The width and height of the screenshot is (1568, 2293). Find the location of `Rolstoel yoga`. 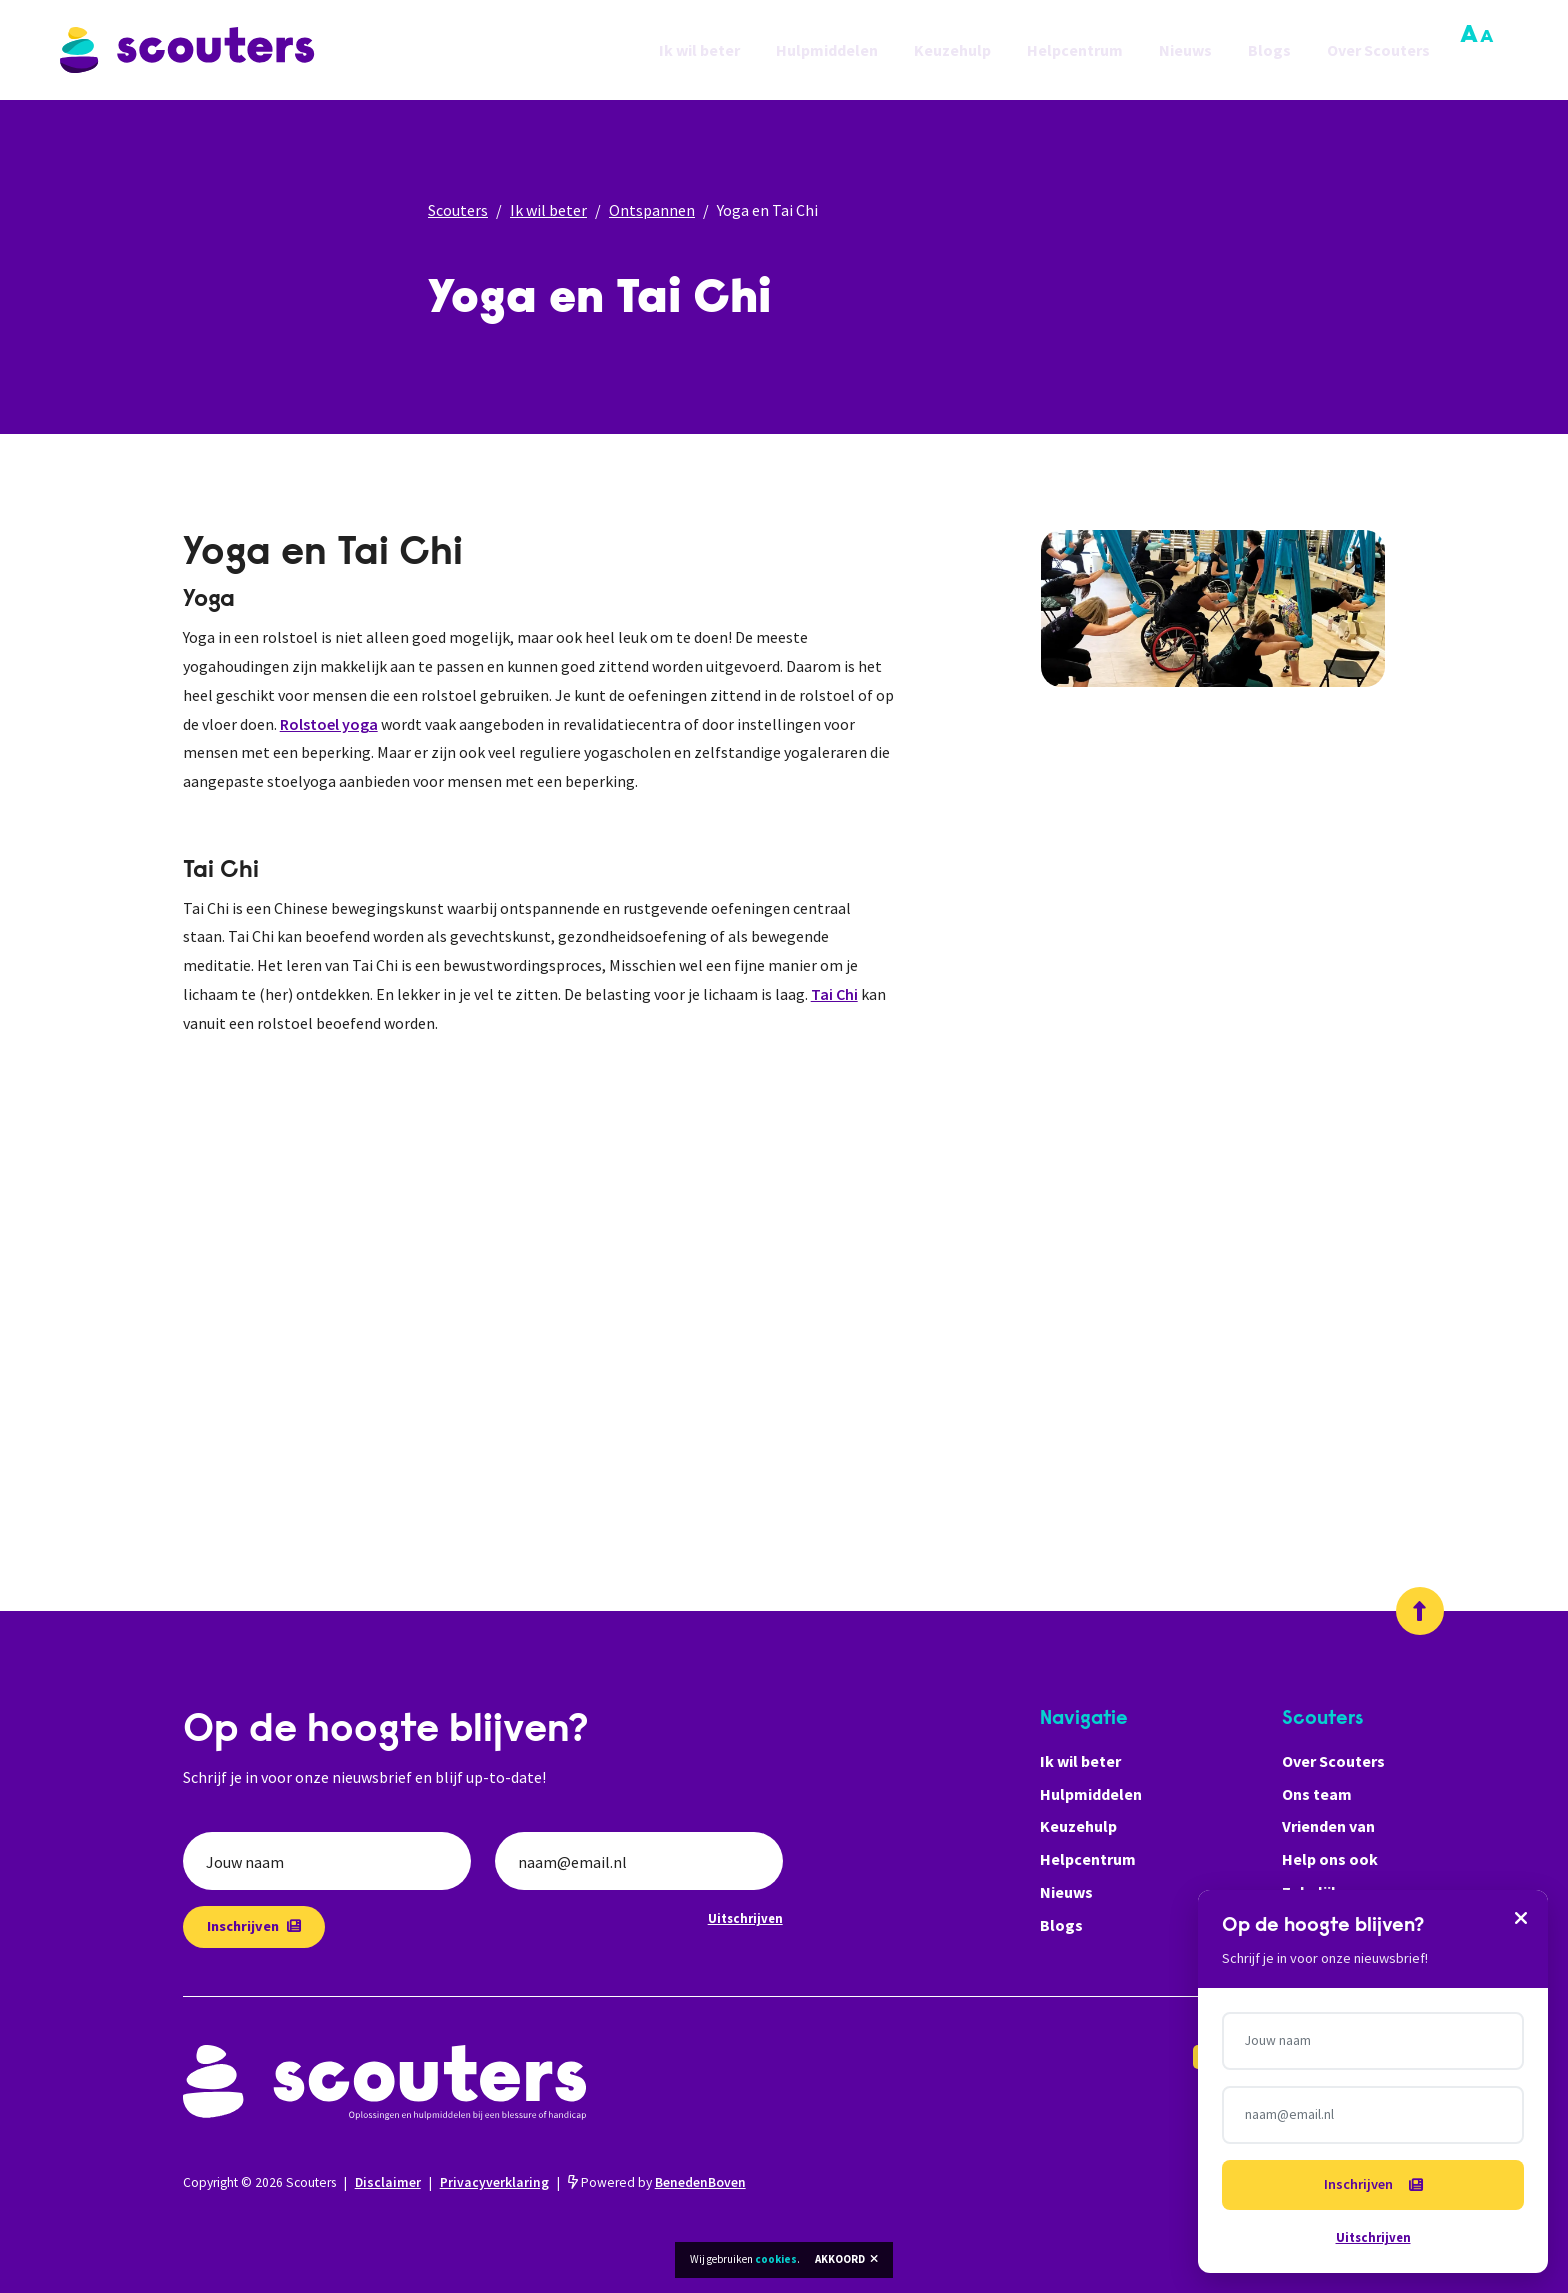

Rolstoel yoga is located at coordinates (329, 724).